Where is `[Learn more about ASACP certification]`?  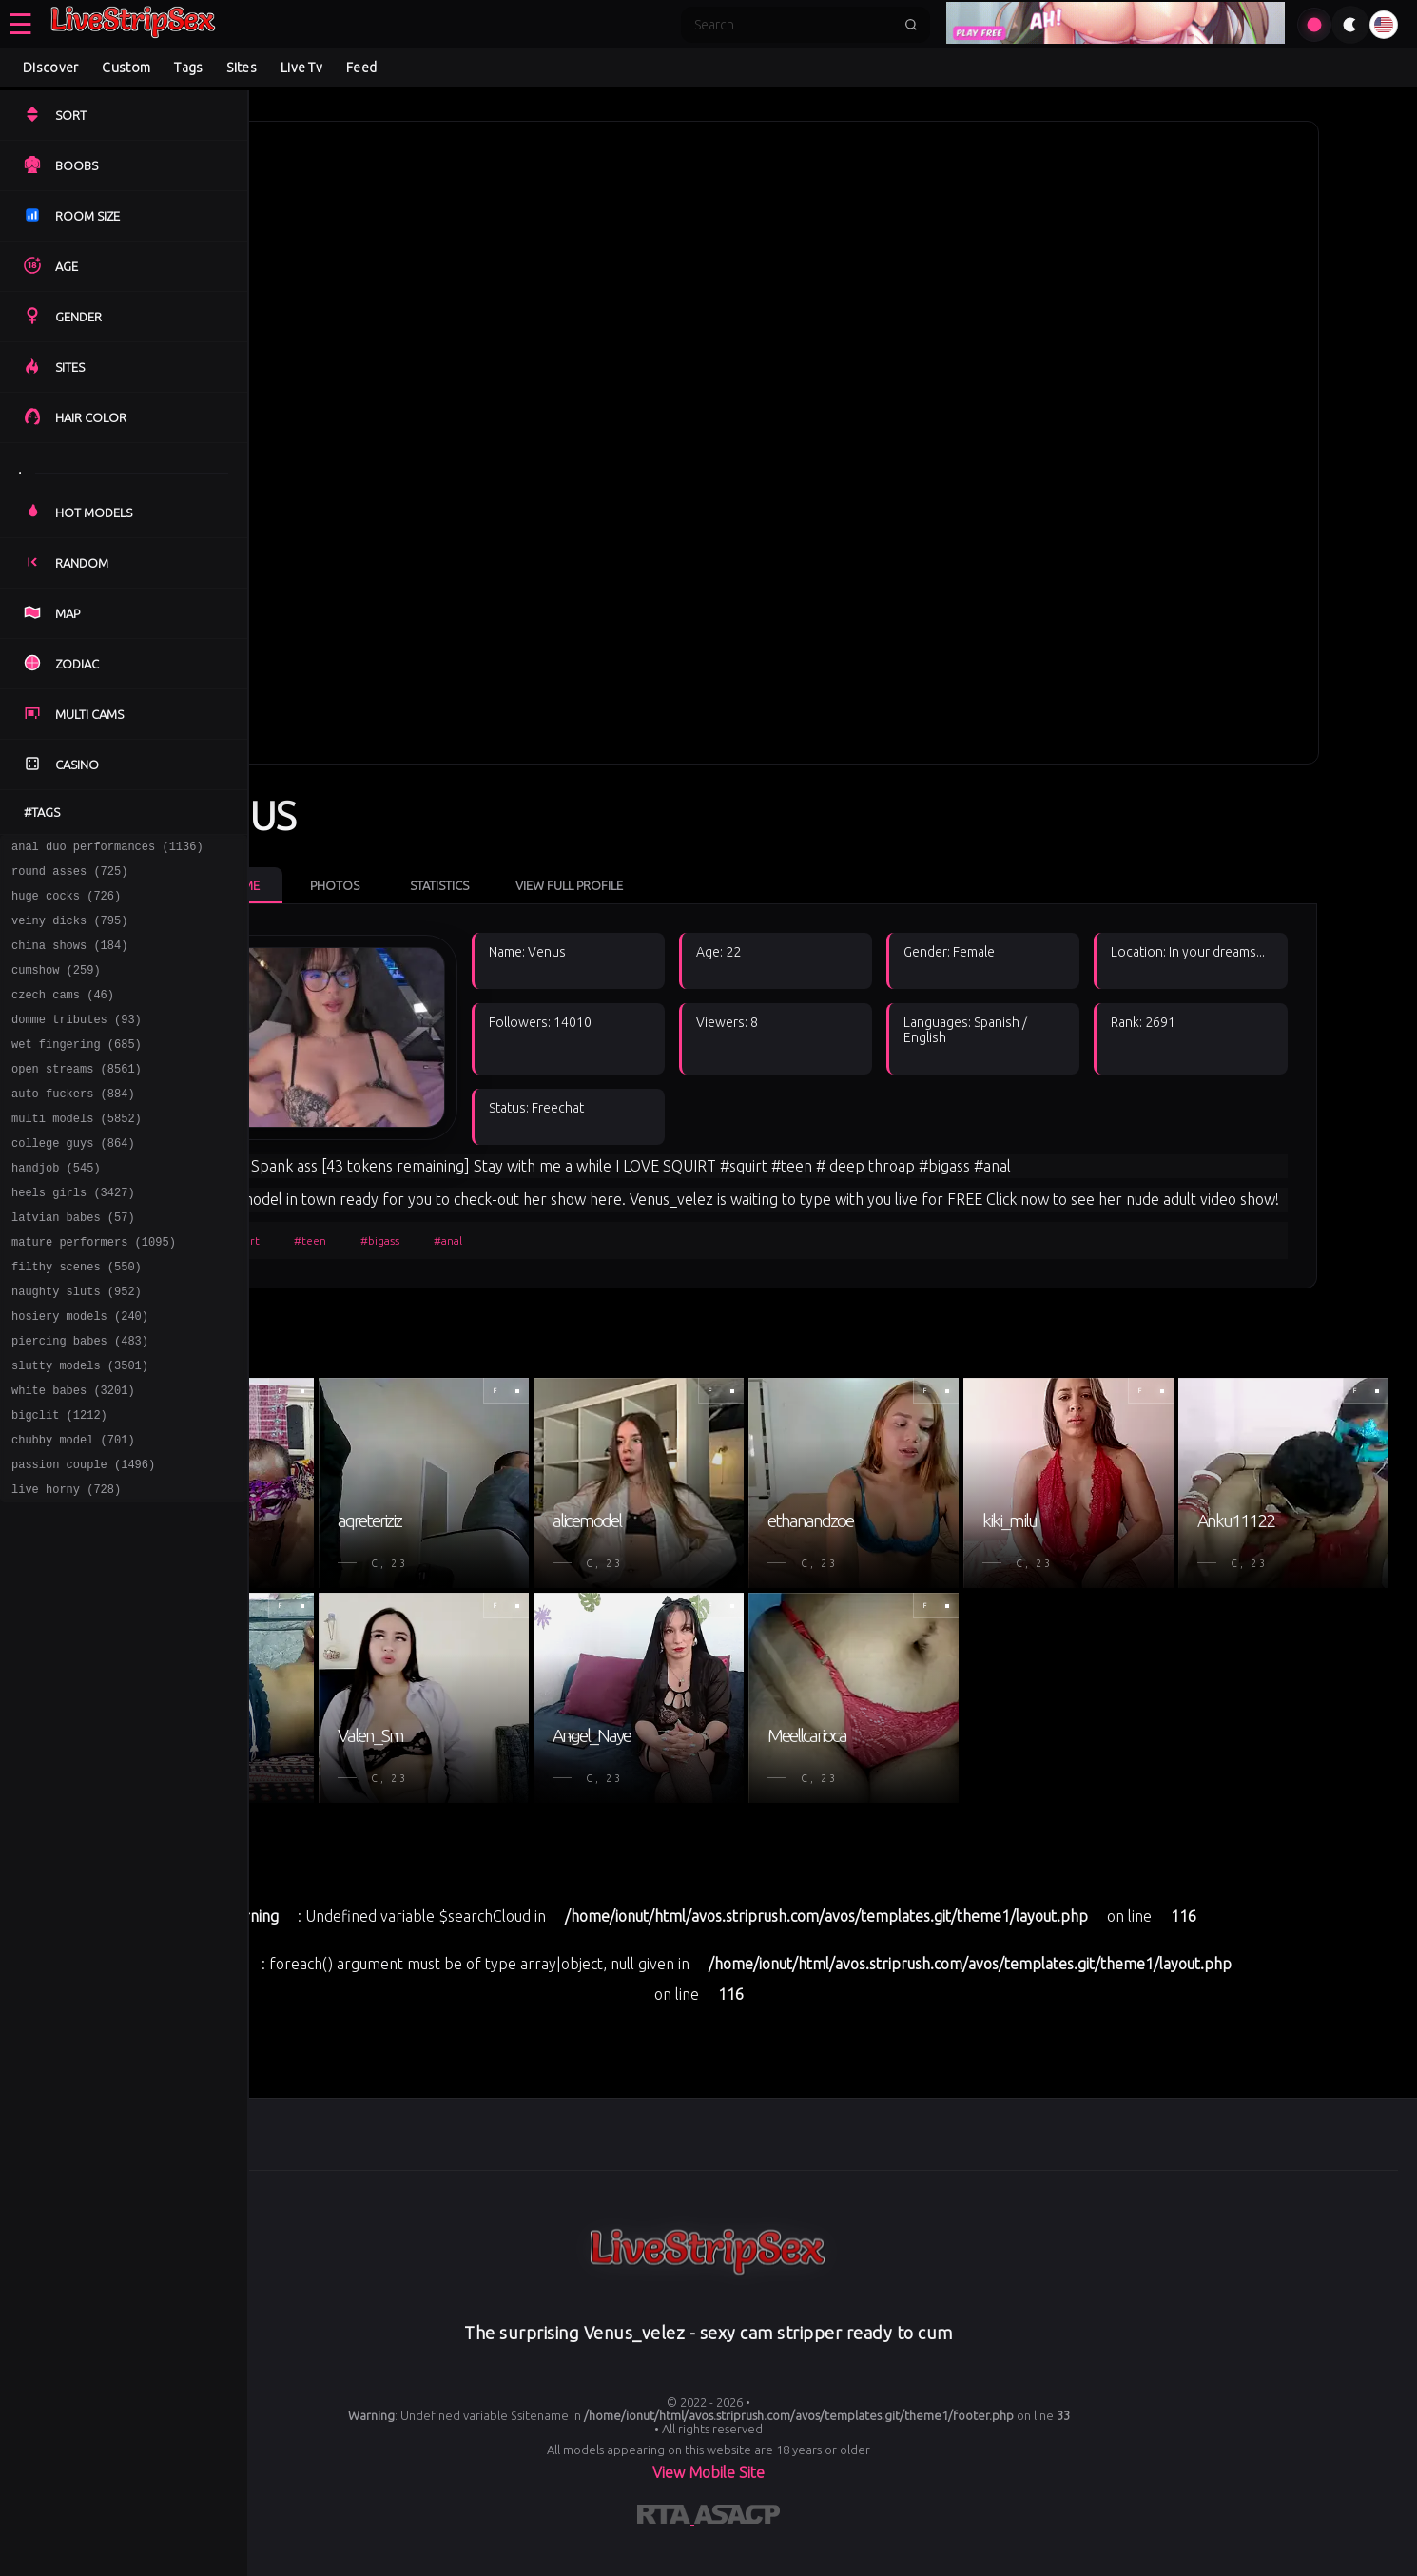 [Learn more about ASACP certification] is located at coordinates (737, 2546).